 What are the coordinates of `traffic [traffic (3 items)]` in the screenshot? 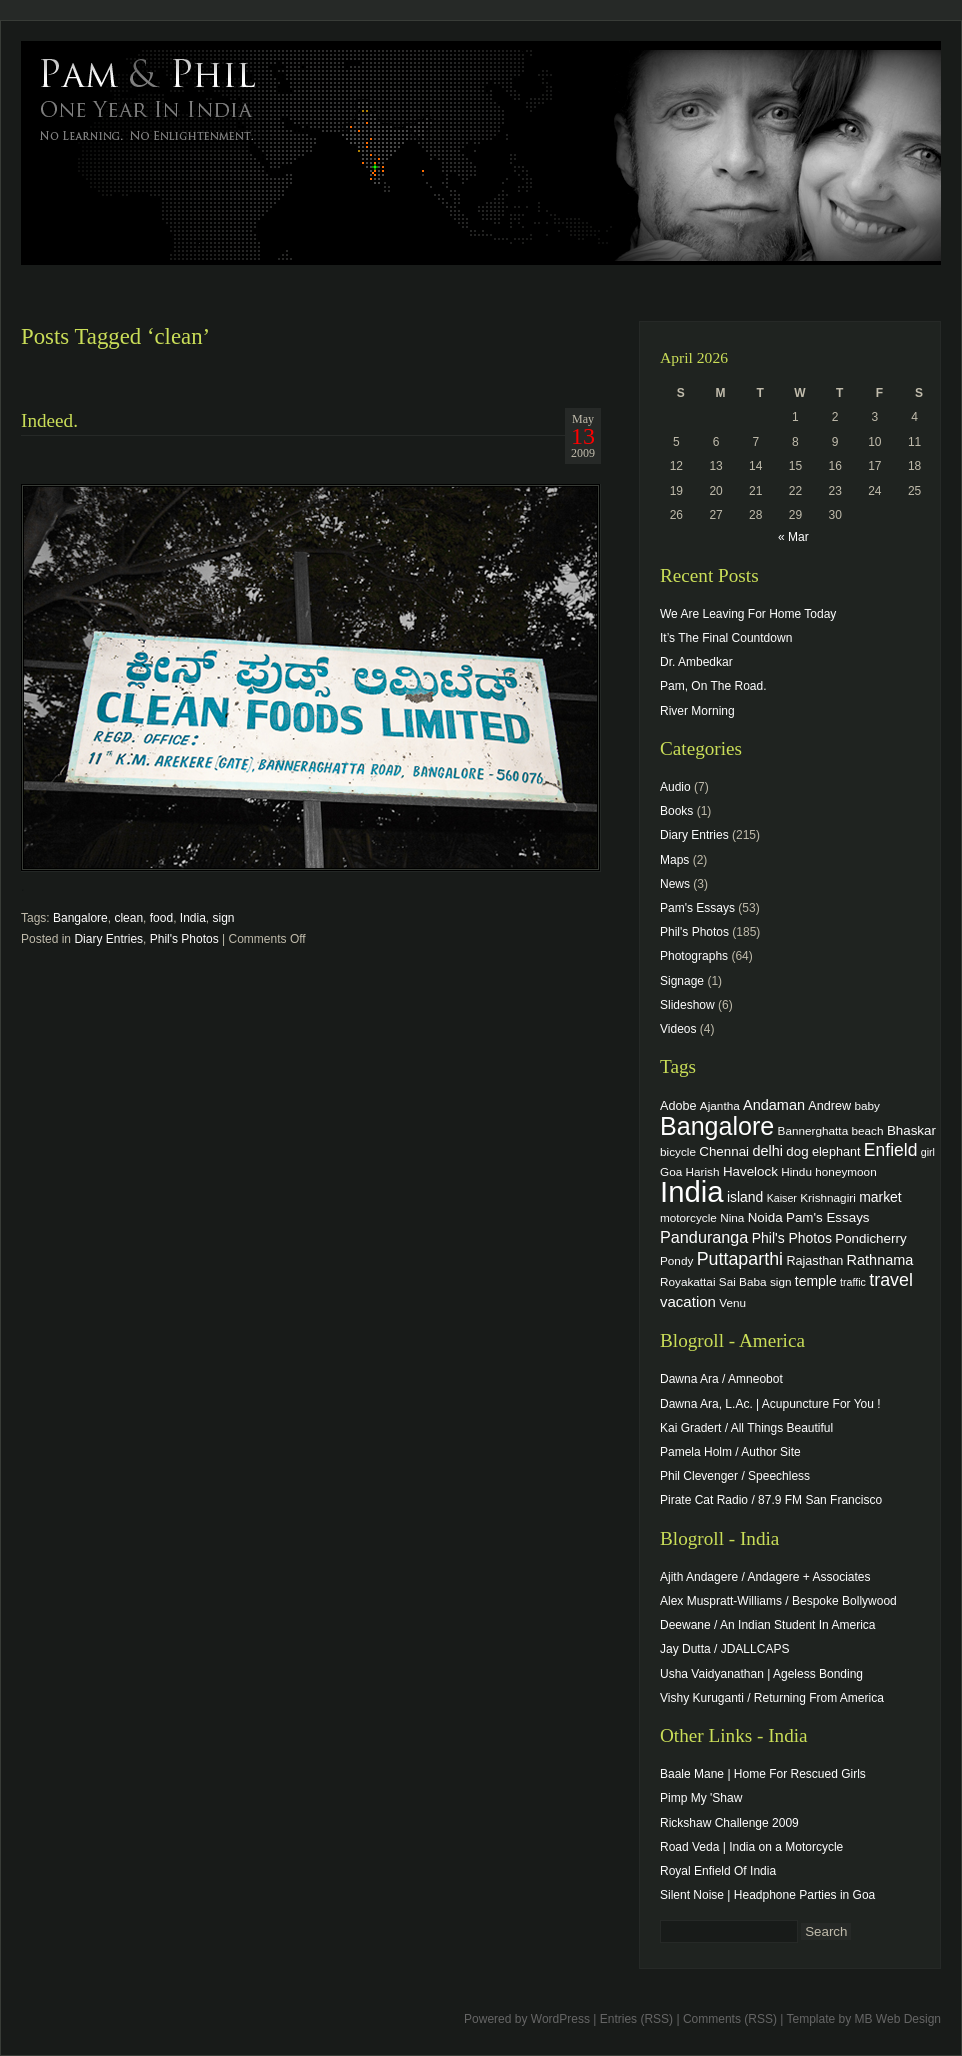 It's located at (853, 1282).